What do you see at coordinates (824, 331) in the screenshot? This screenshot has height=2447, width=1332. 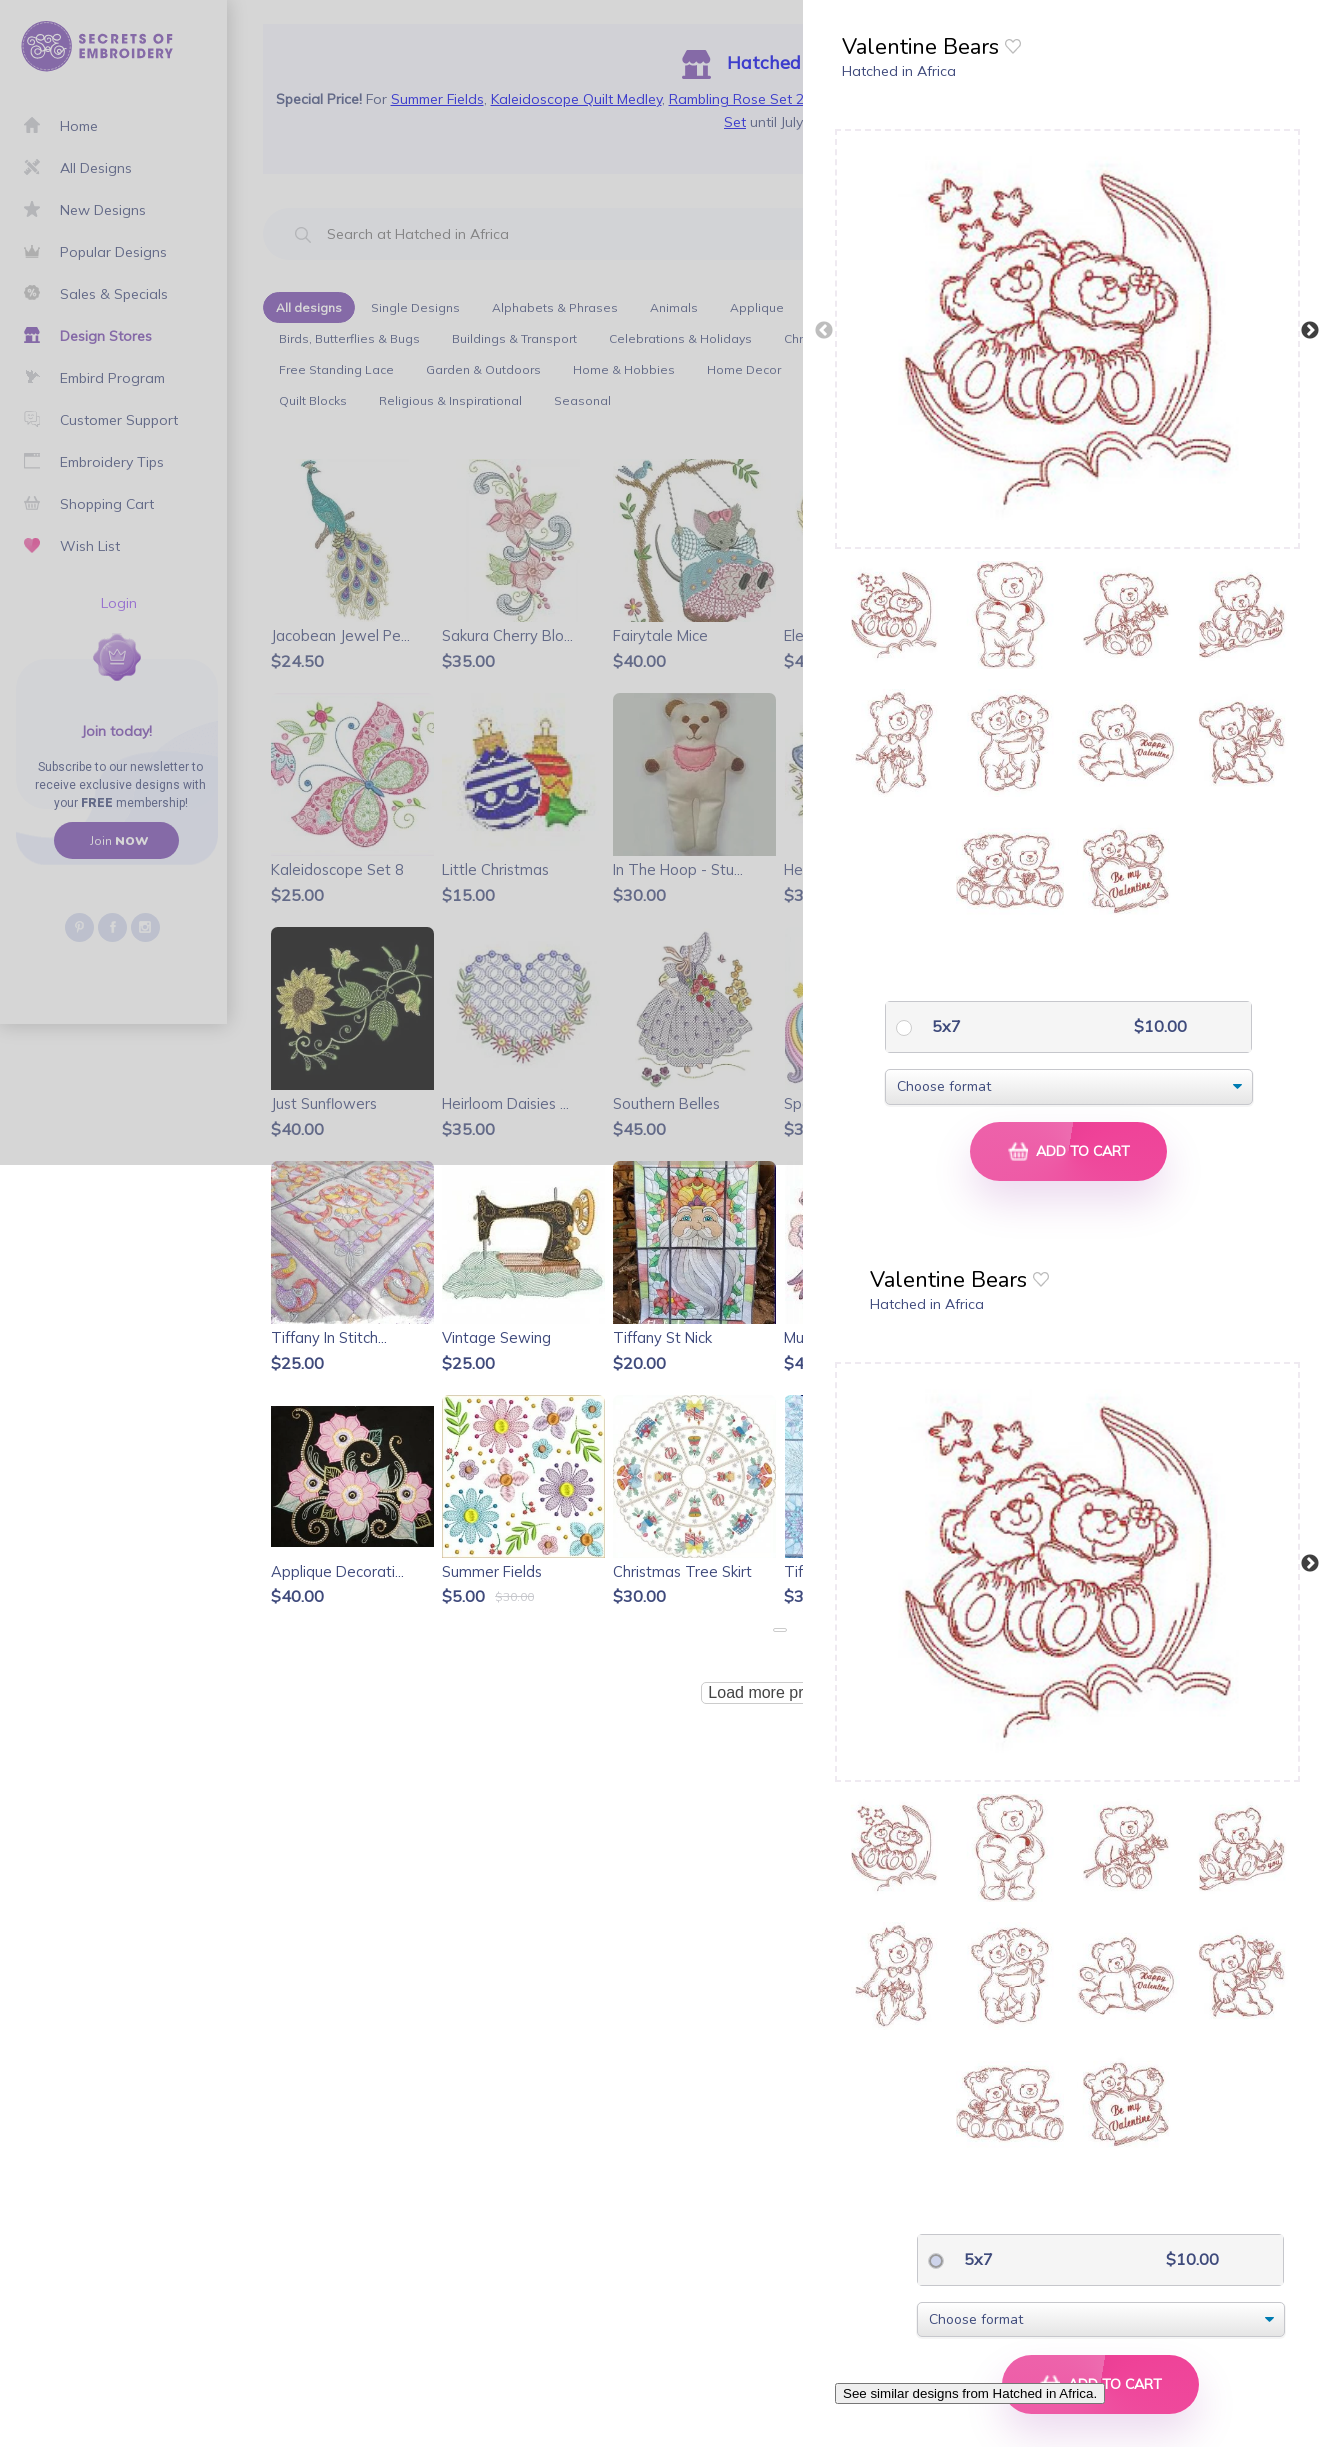 I see `Previous` at bounding box center [824, 331].